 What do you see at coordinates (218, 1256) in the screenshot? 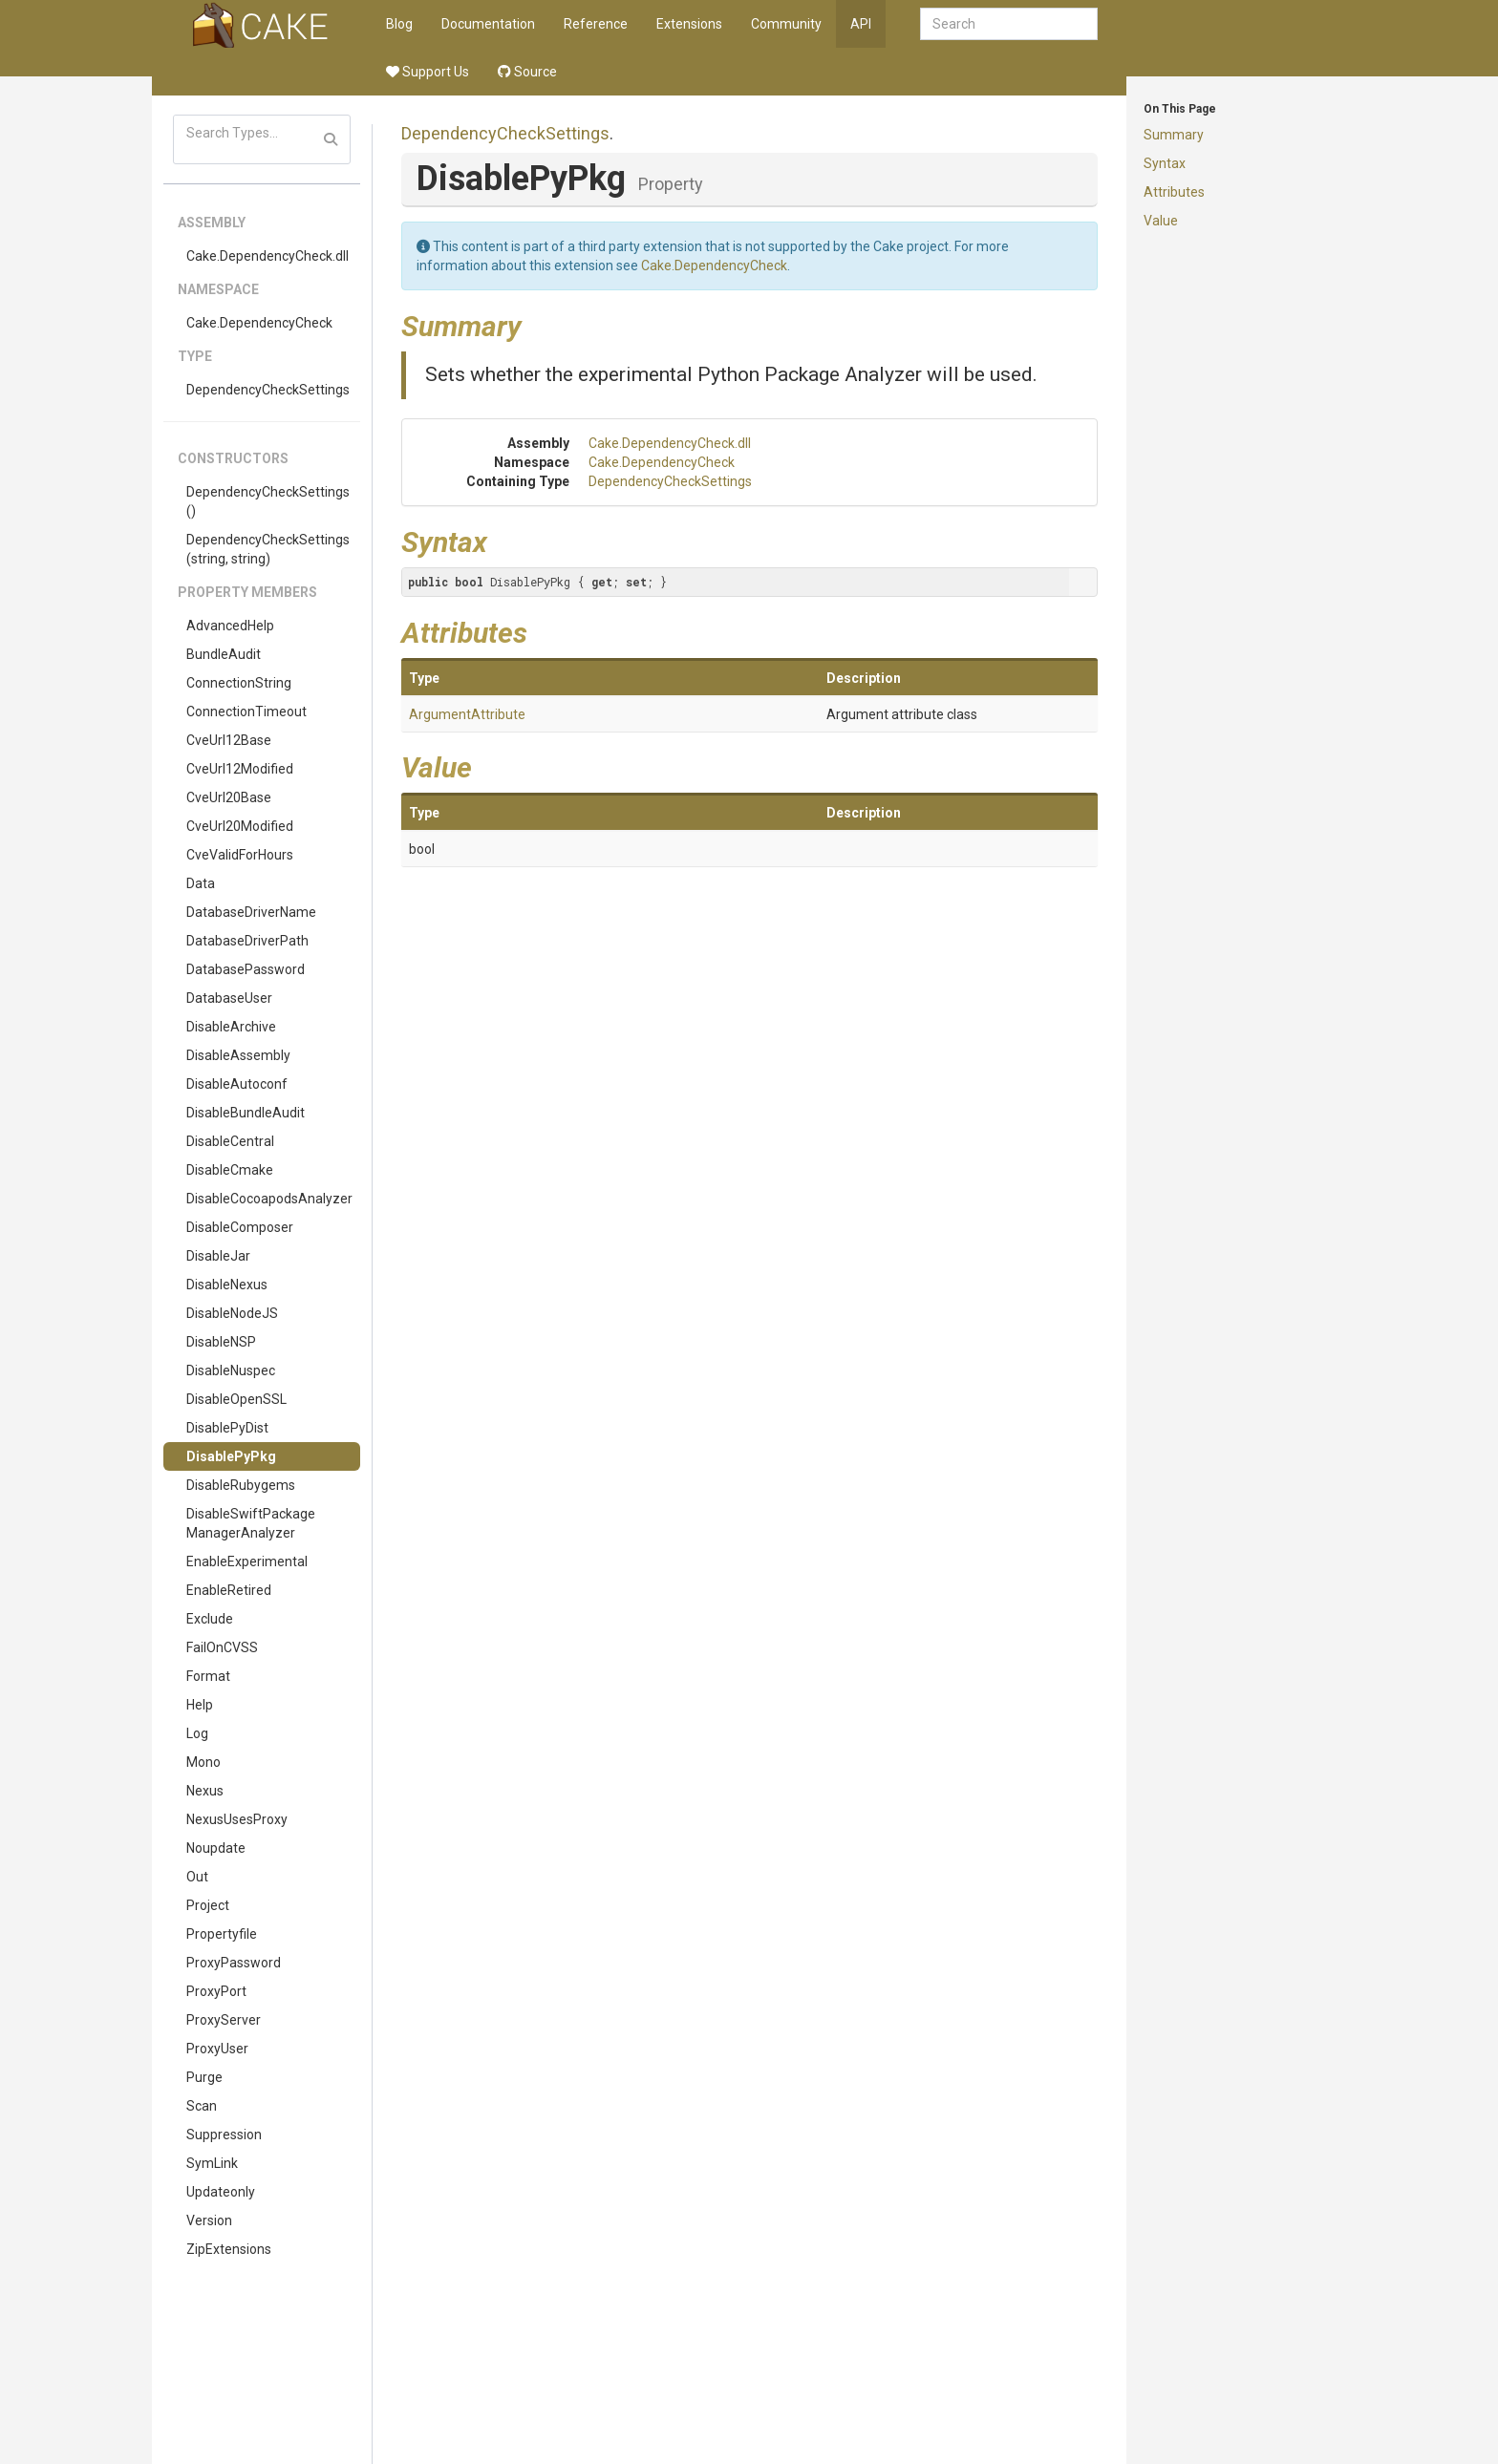
I see `DisableJar` at bounding box center [218, 1256].